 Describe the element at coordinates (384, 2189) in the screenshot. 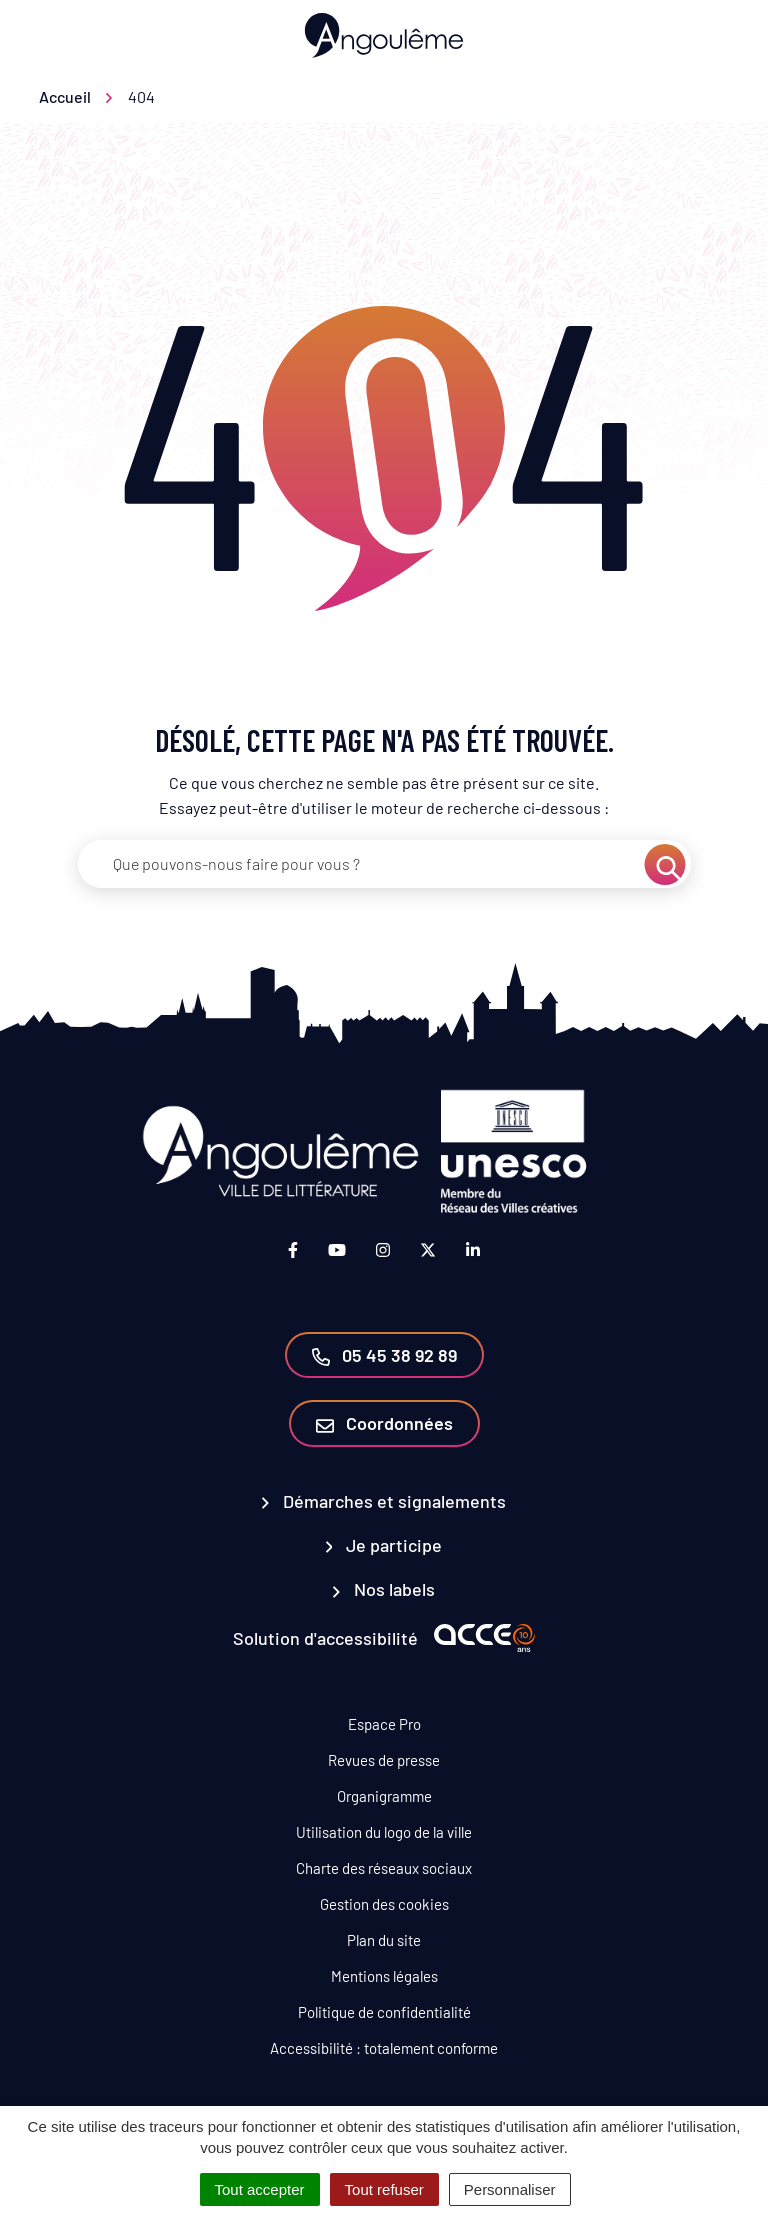

I see `Tout refuser [Cookies : Tout refuser]` at that location.